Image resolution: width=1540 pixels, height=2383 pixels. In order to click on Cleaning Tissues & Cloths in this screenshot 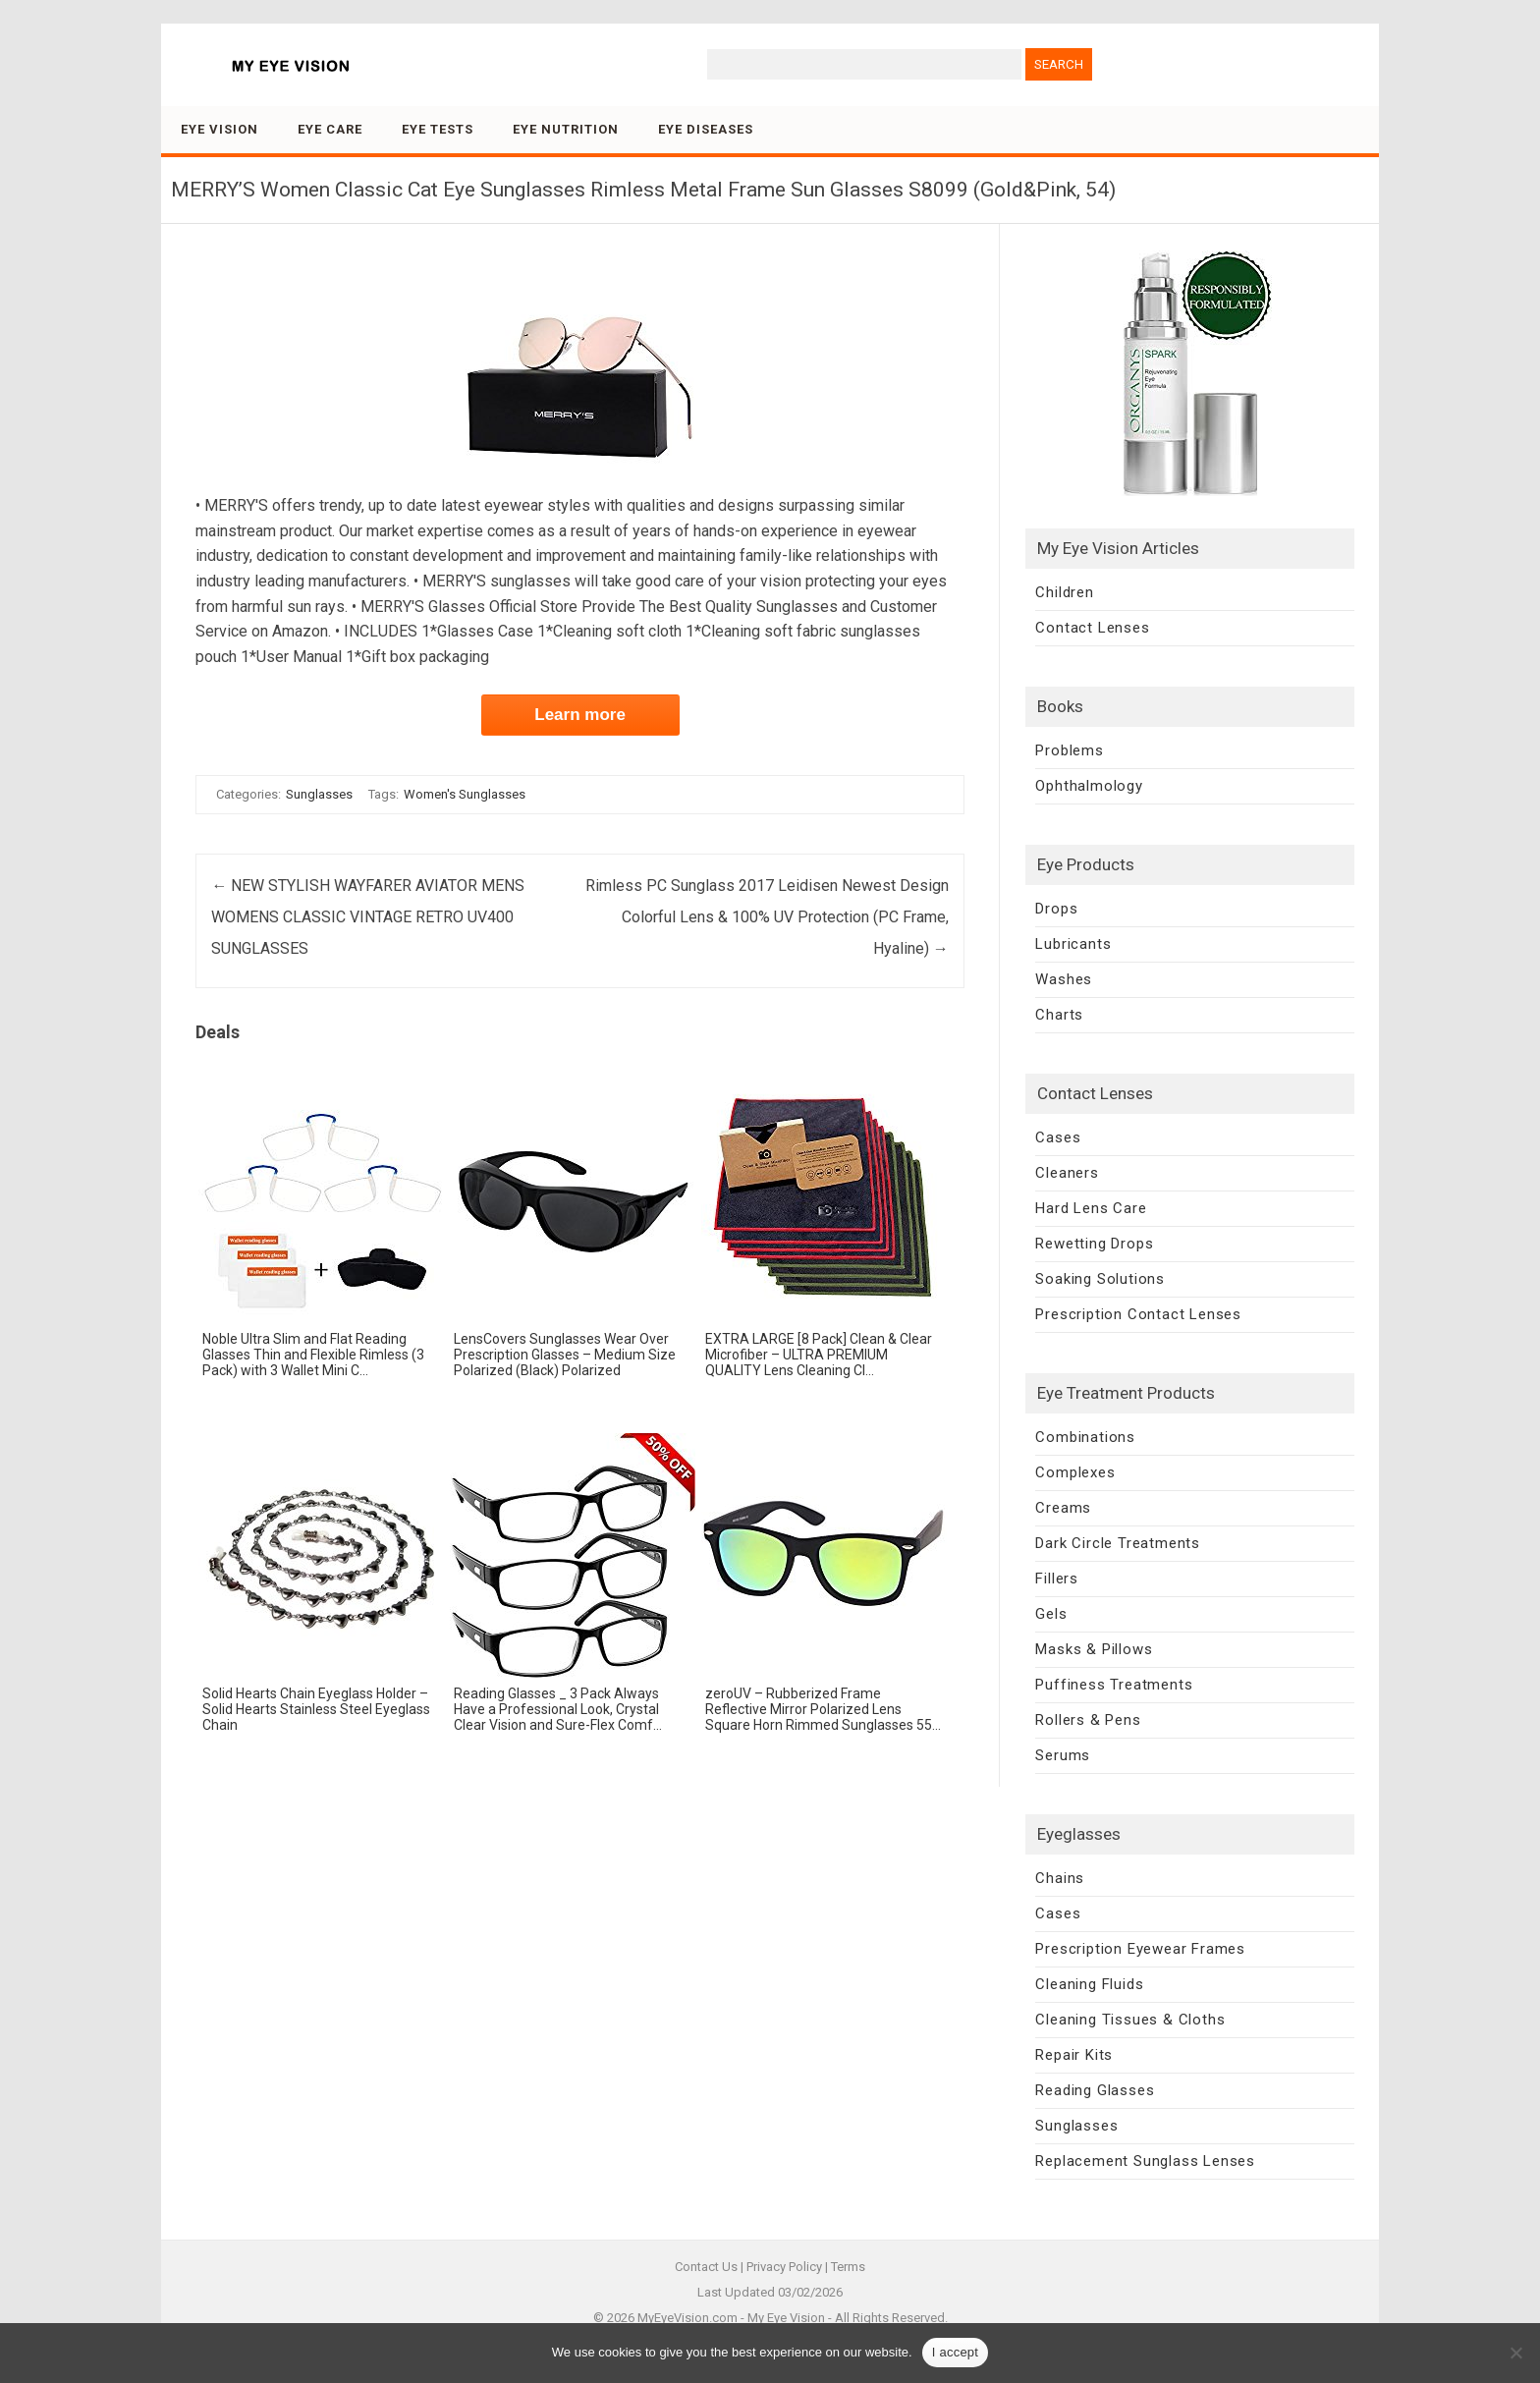, I will do `click(1130, 2019)`.